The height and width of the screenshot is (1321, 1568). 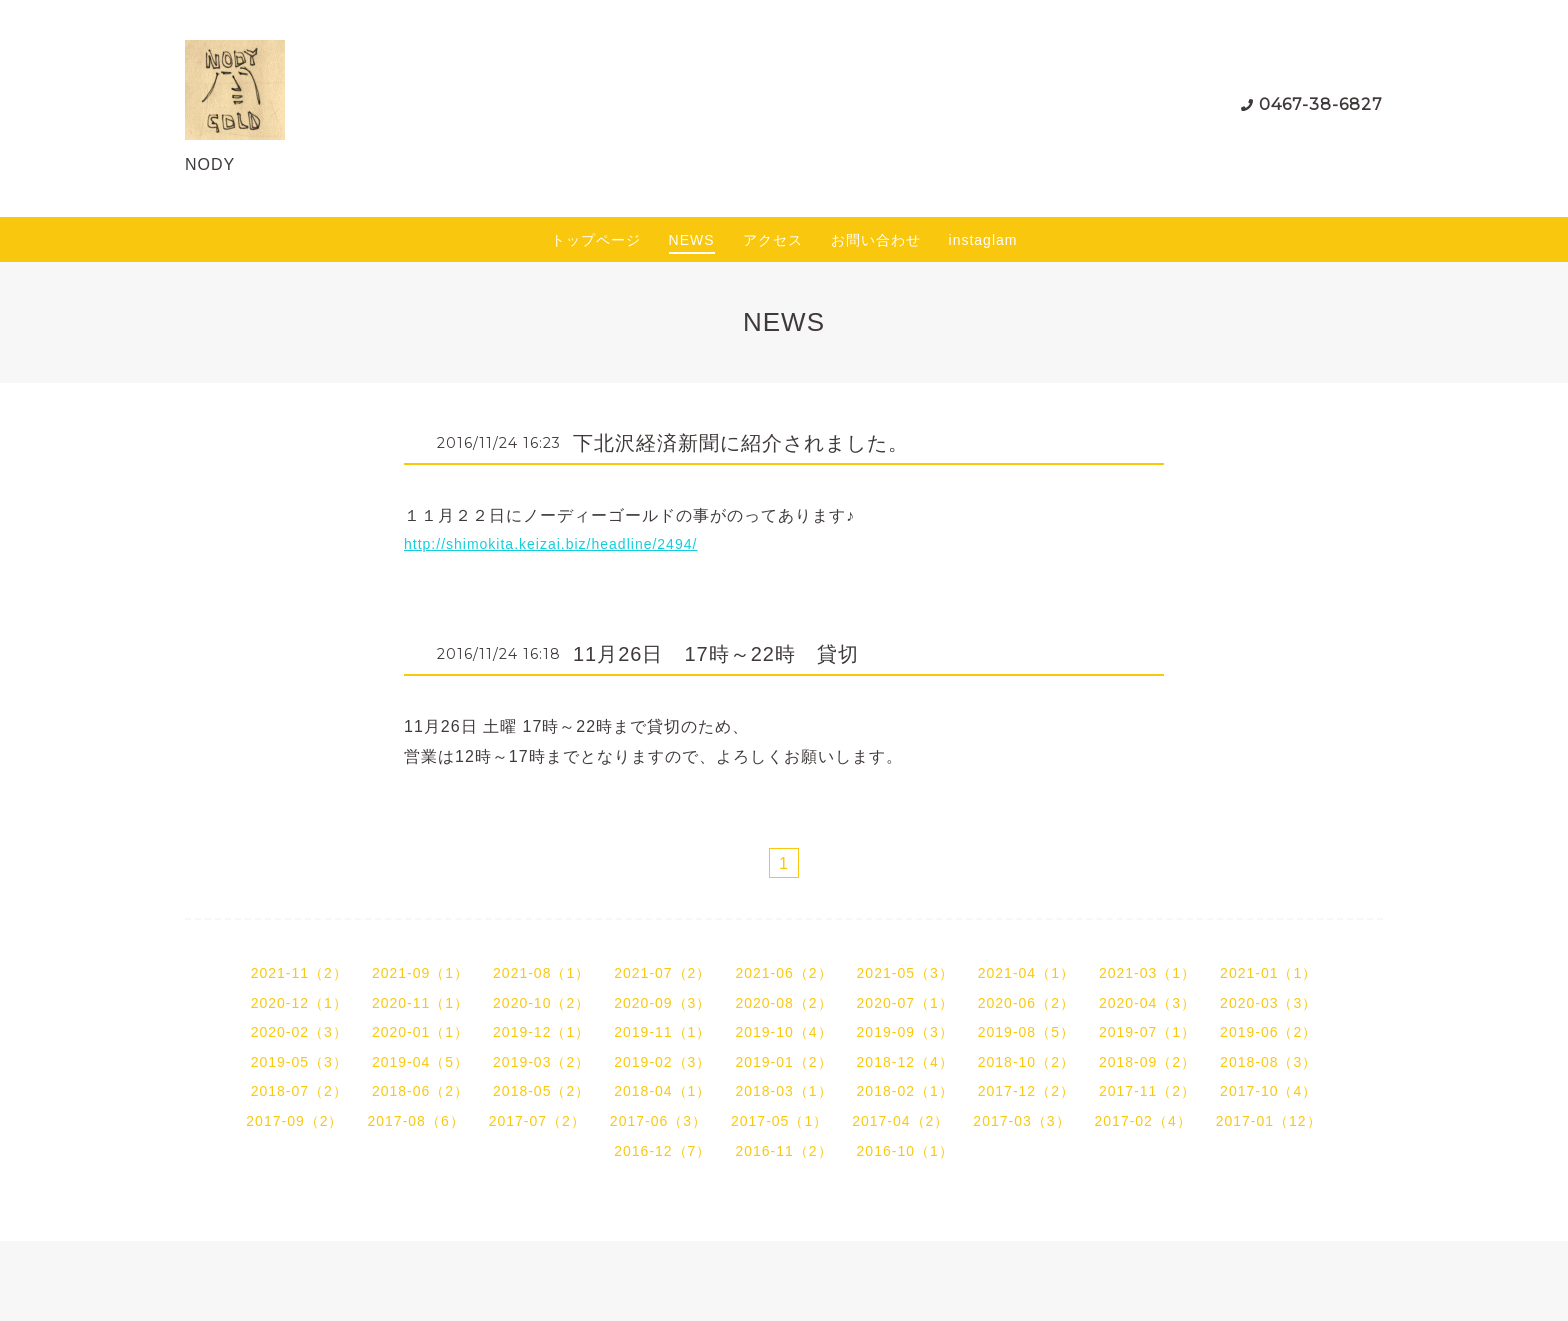 What do you see at coordinates (1147, 1091) in the screenshot?
I see `2017-11（2）` at bounding box center [1147, 1091].